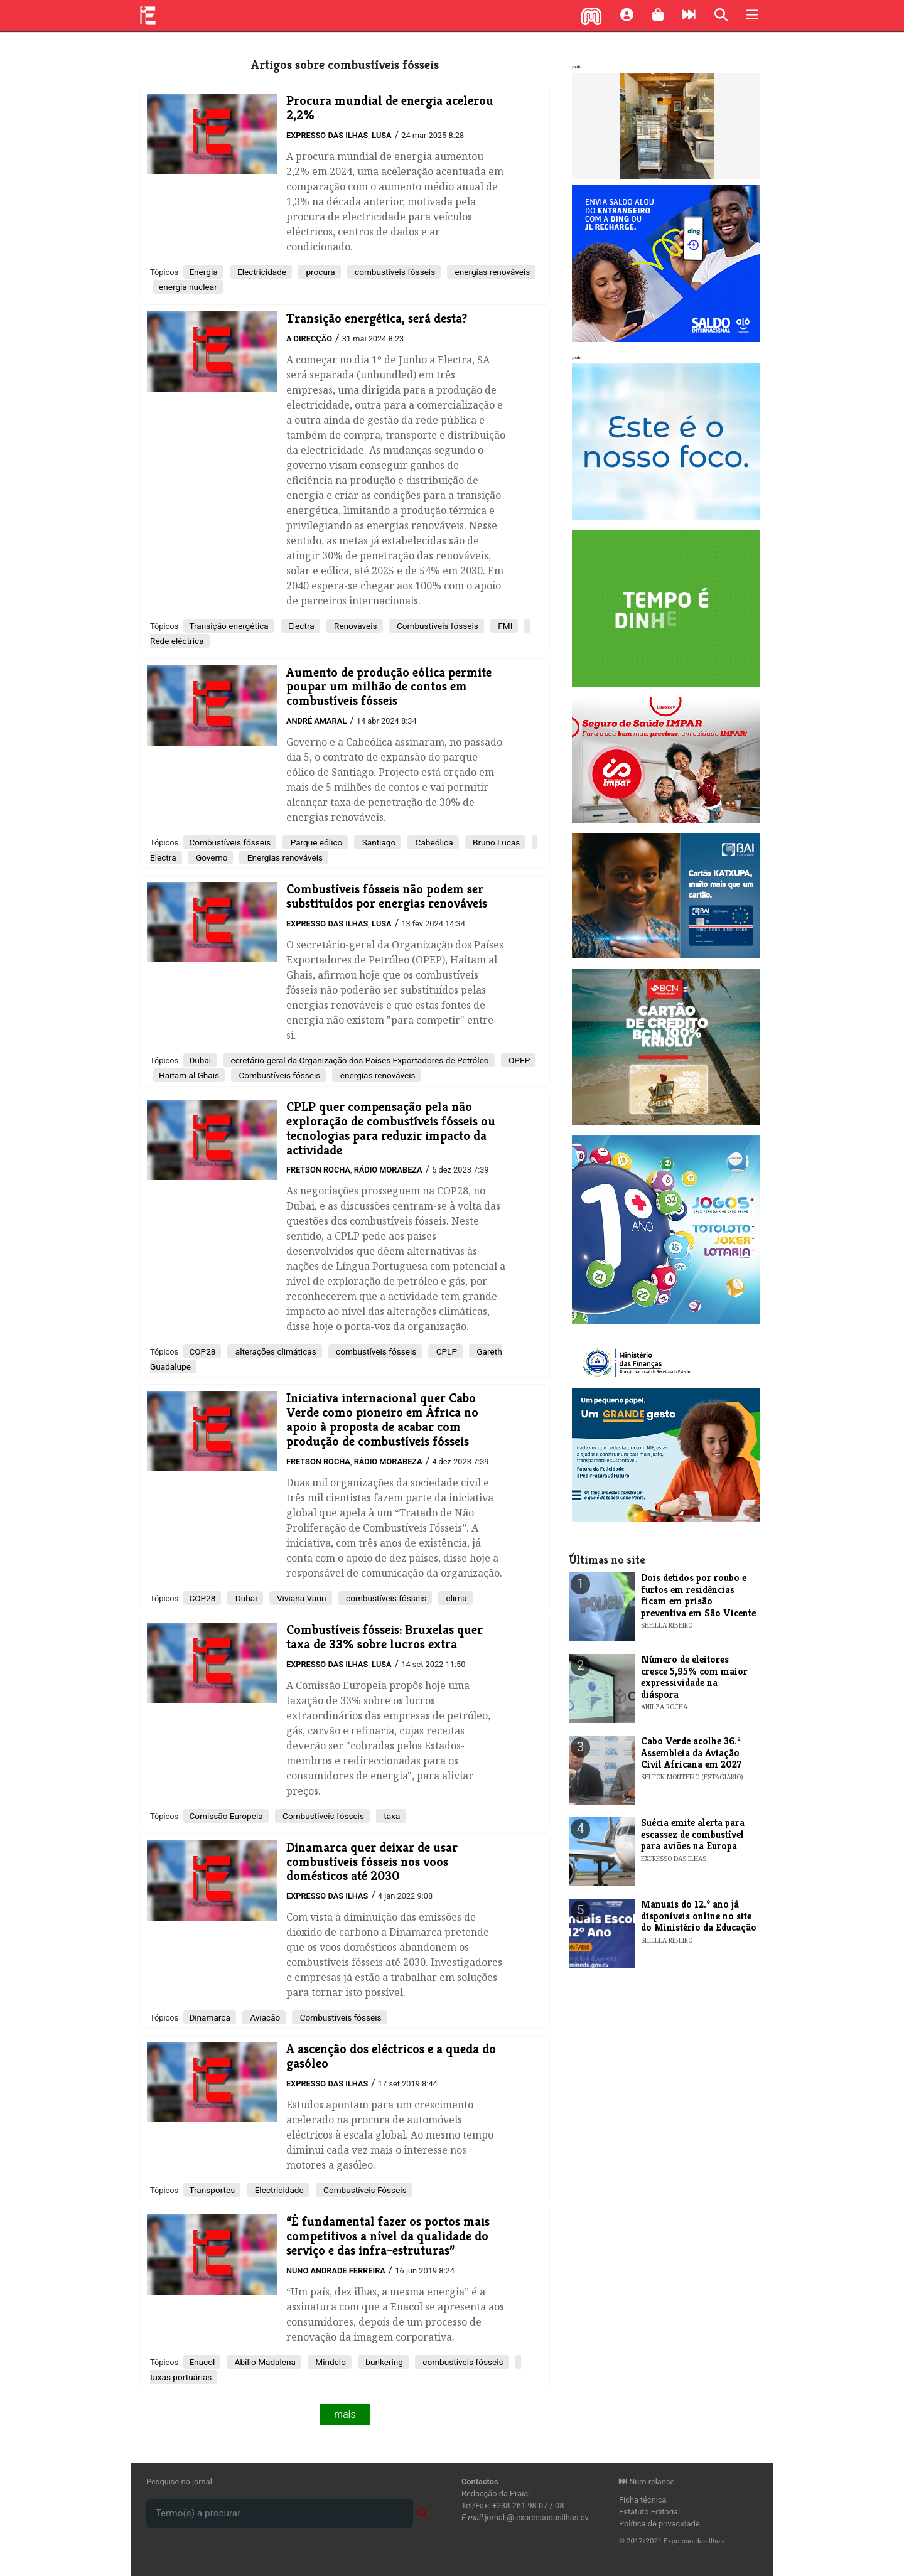  What do you see at coordinates (189, 1075) in the screenshot?
I see `Haitam al Ghais` at bounding box center [189, 1075].